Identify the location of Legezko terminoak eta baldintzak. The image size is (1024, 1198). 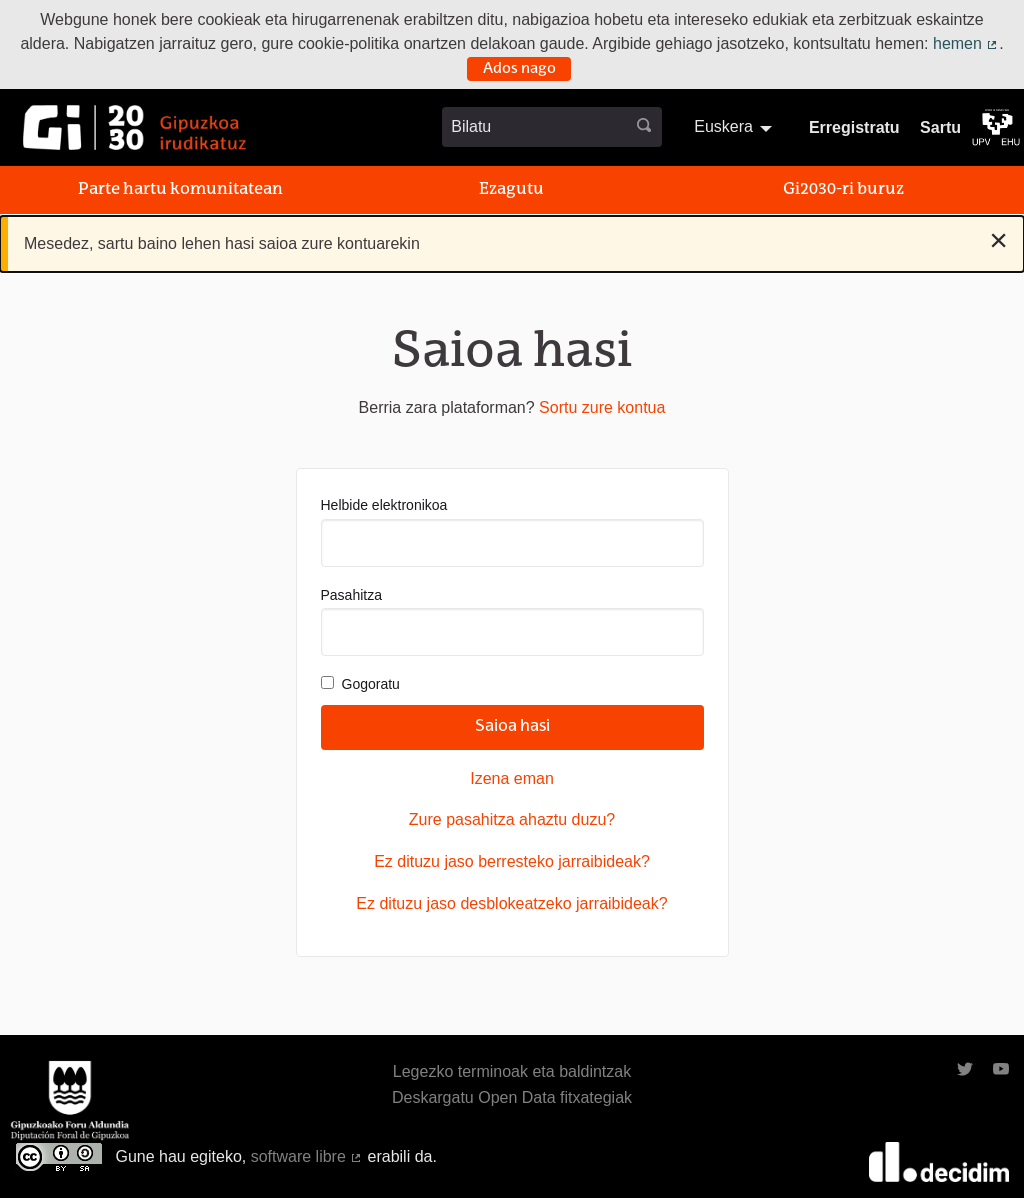
(512, 1071).